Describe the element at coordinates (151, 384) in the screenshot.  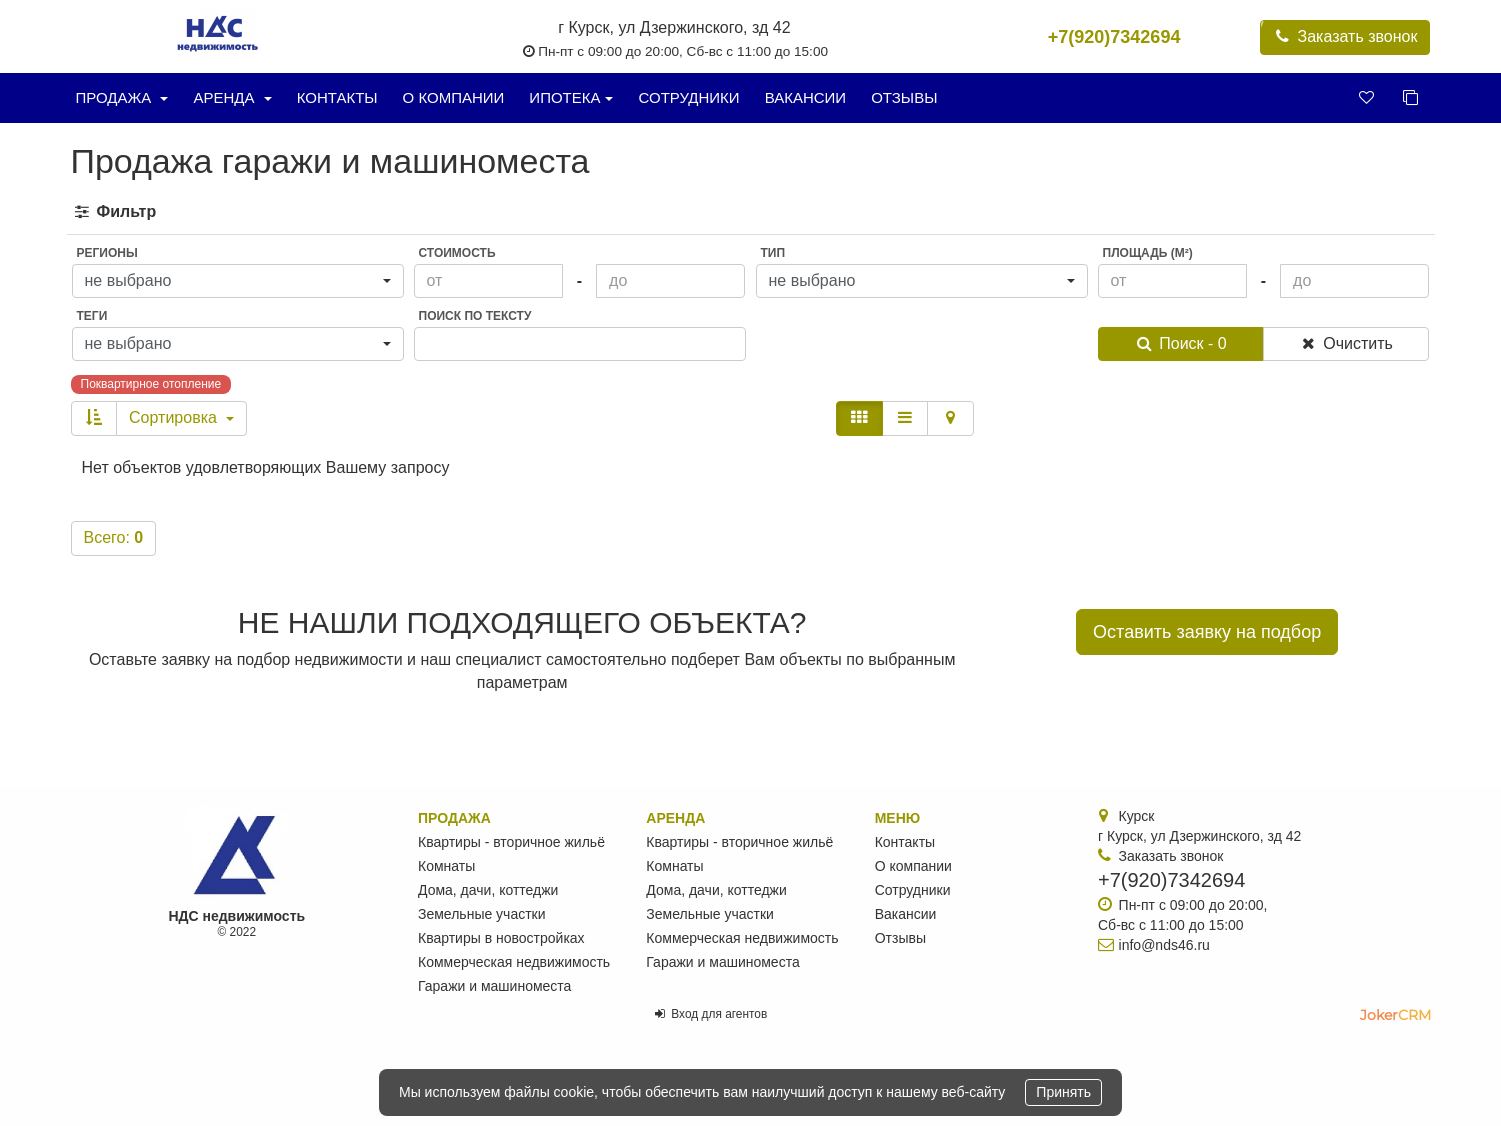
I see `Поквартирное отопление` at that location.